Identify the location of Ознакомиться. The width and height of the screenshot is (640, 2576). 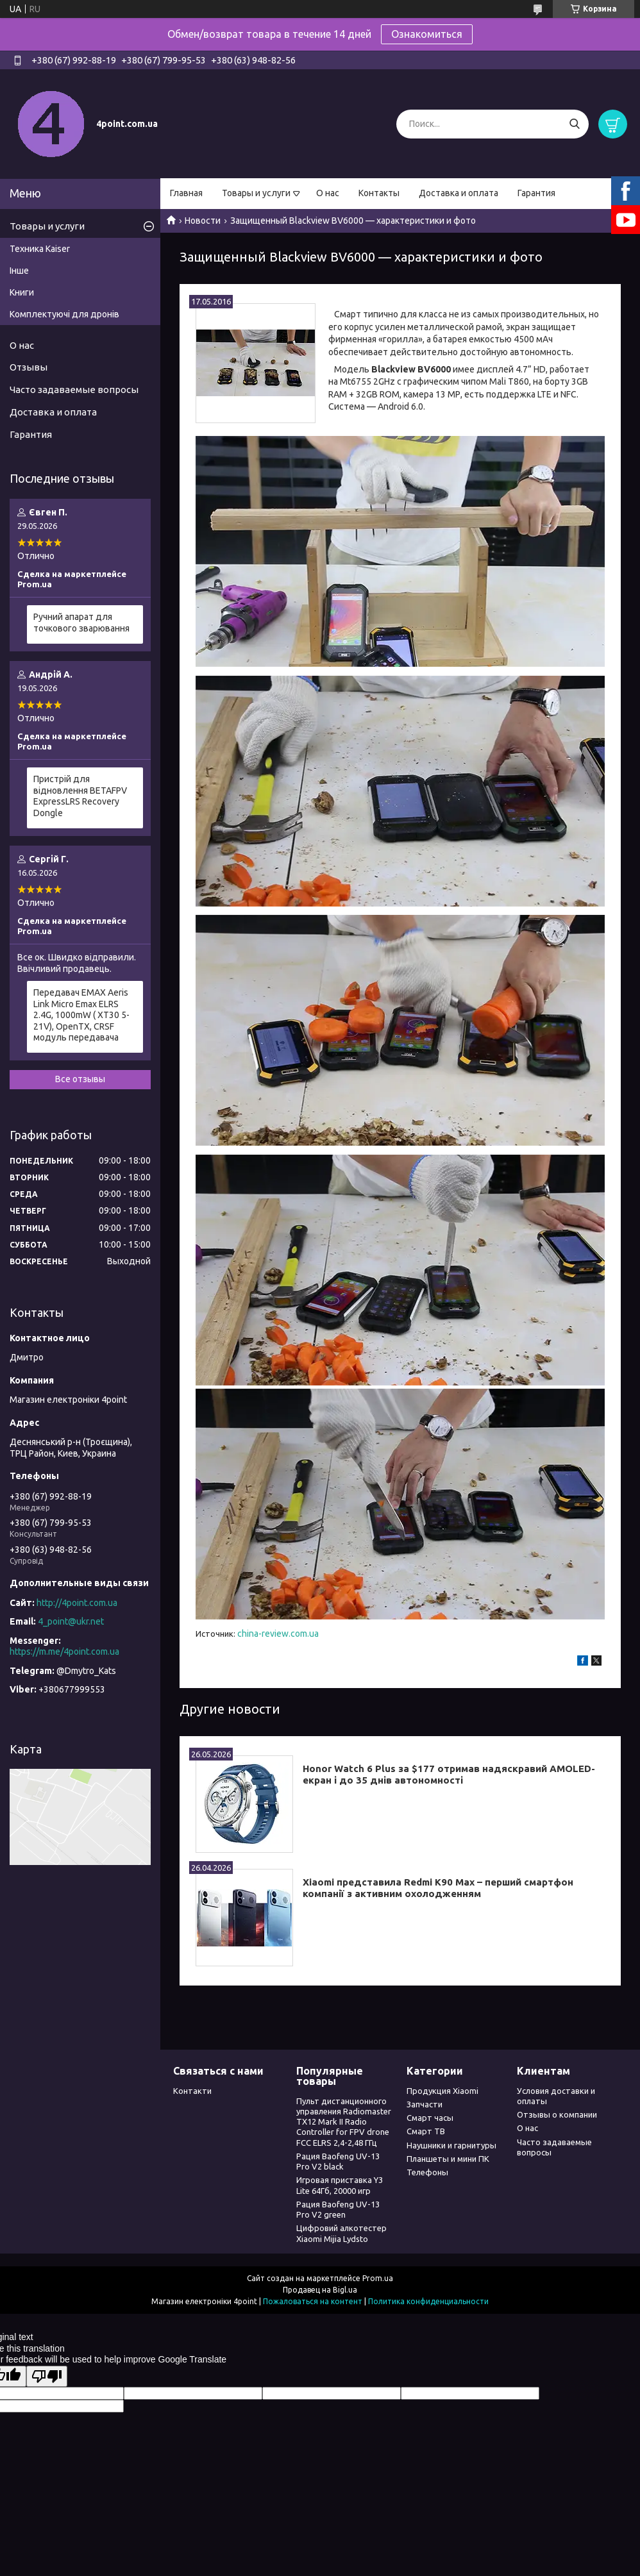
(426, 34).